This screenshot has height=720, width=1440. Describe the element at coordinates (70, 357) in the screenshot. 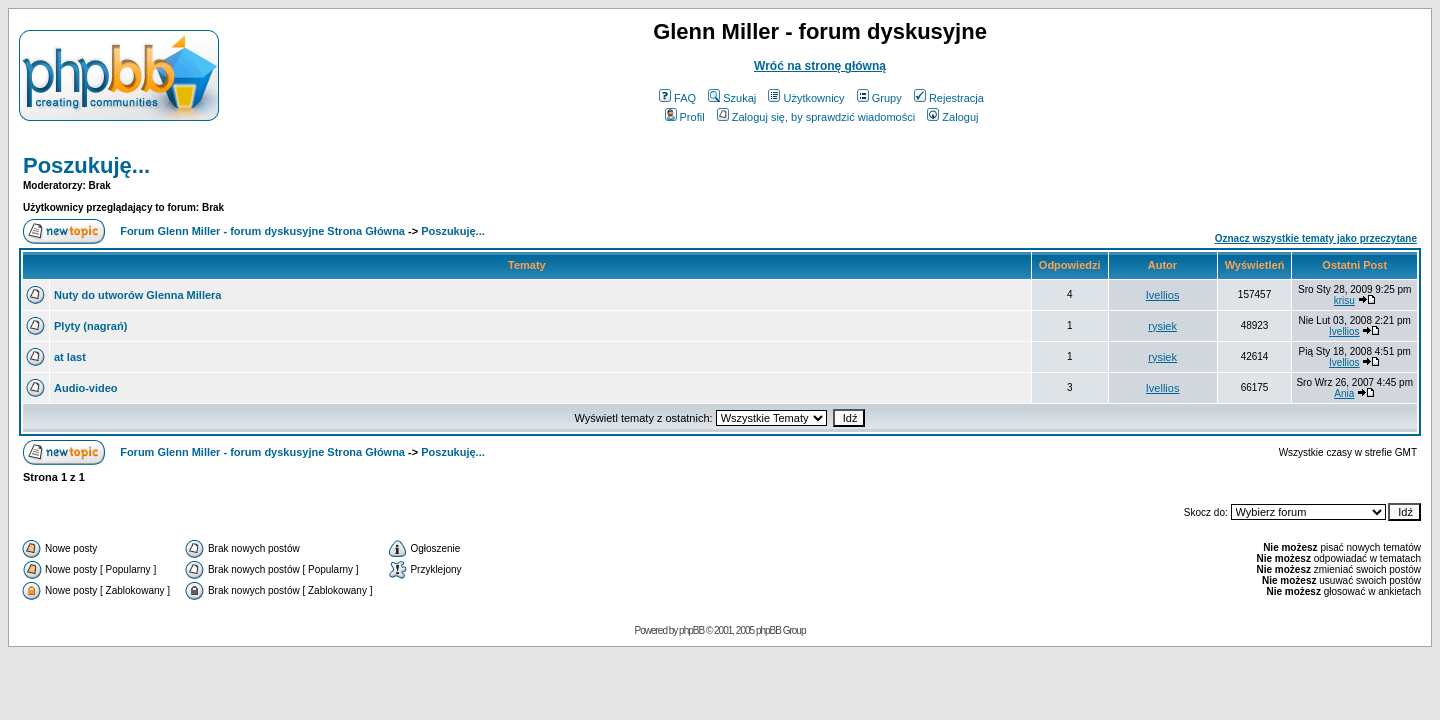

I see `at last` at that location.